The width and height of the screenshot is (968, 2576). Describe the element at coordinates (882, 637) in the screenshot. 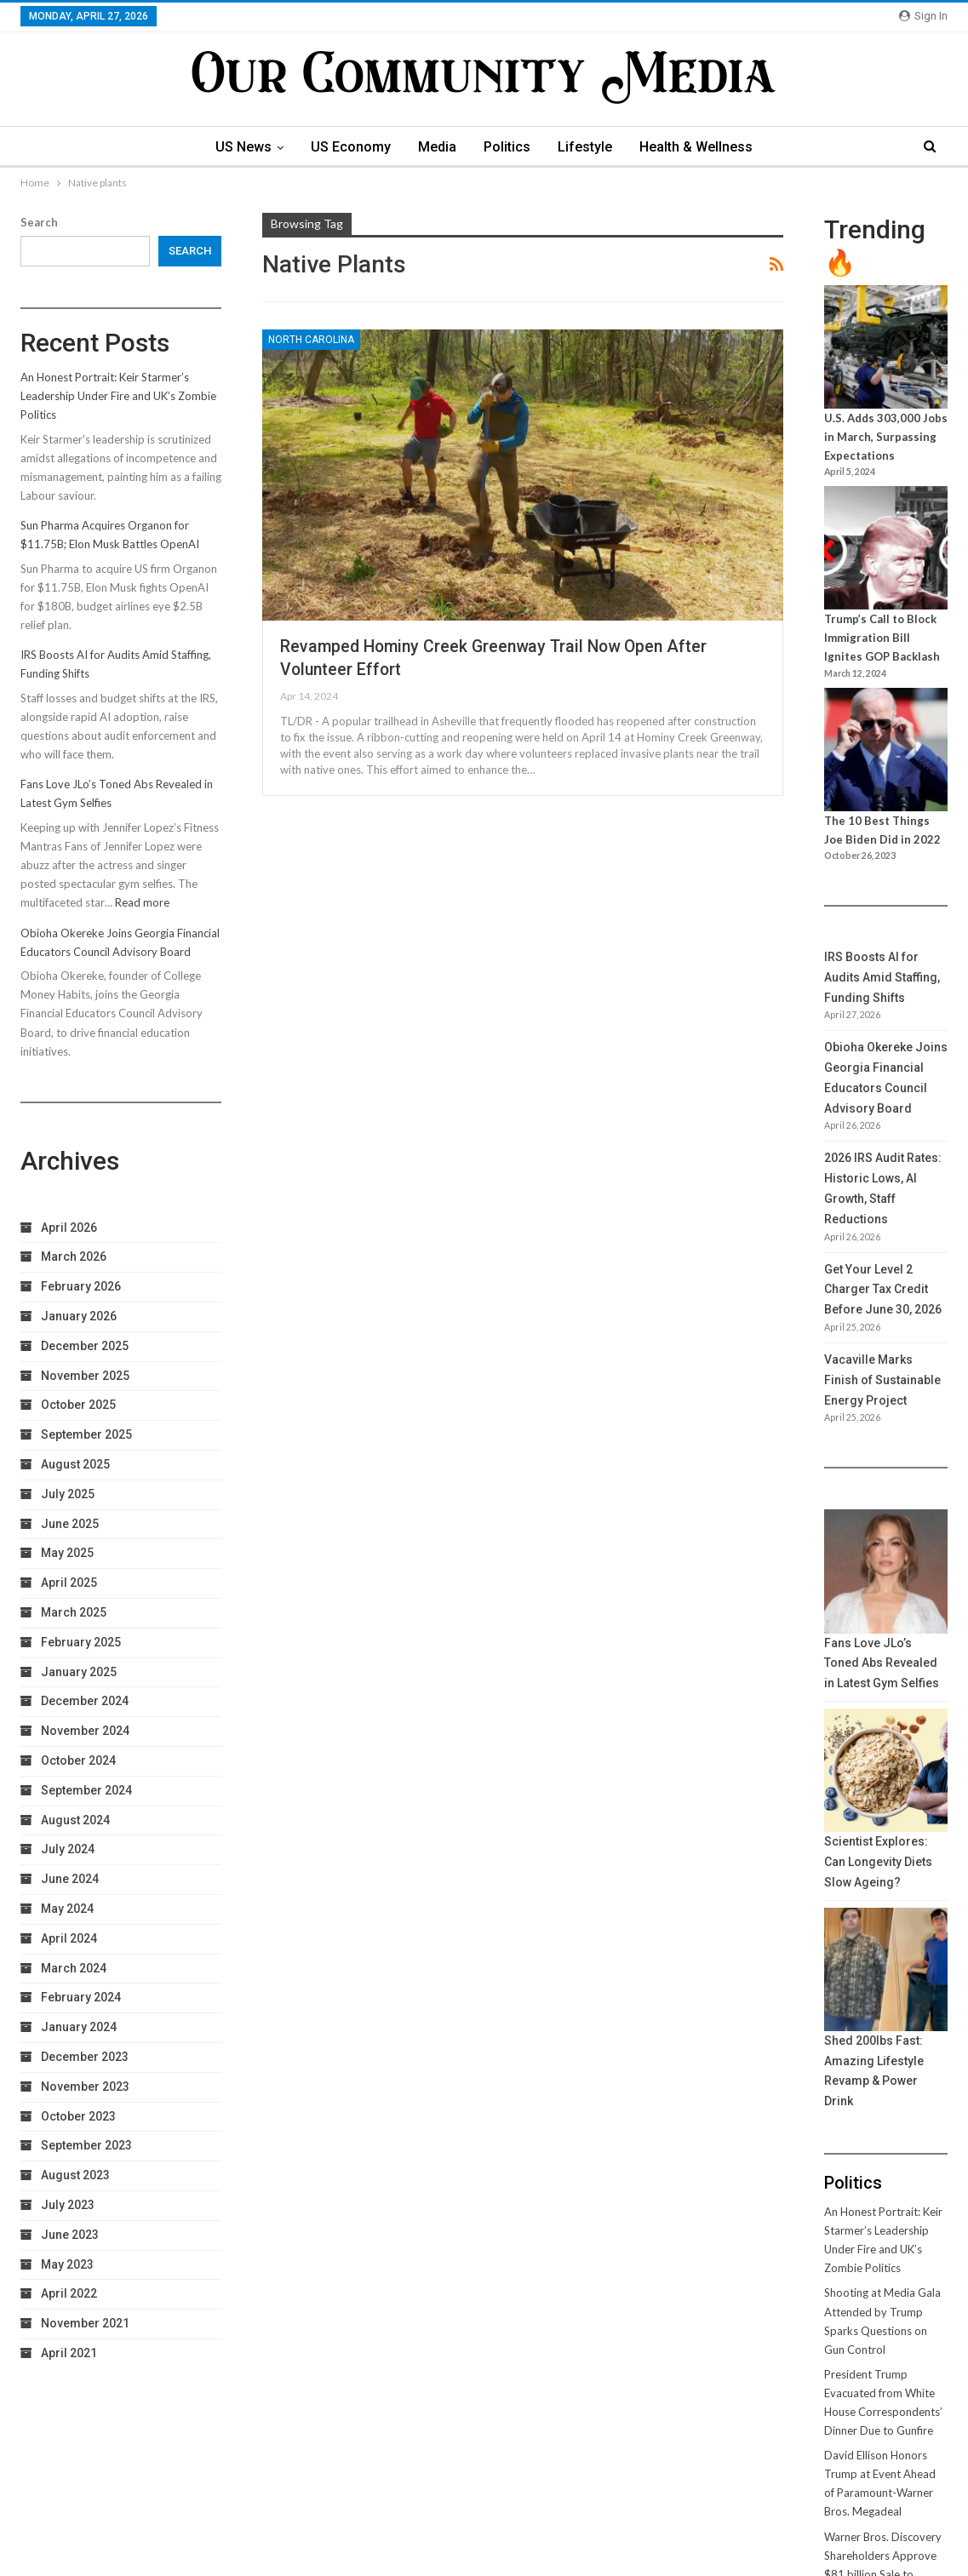

I see `Trump’s Call to Block Immigration Bill Ignites GOP Backlash` at that location.